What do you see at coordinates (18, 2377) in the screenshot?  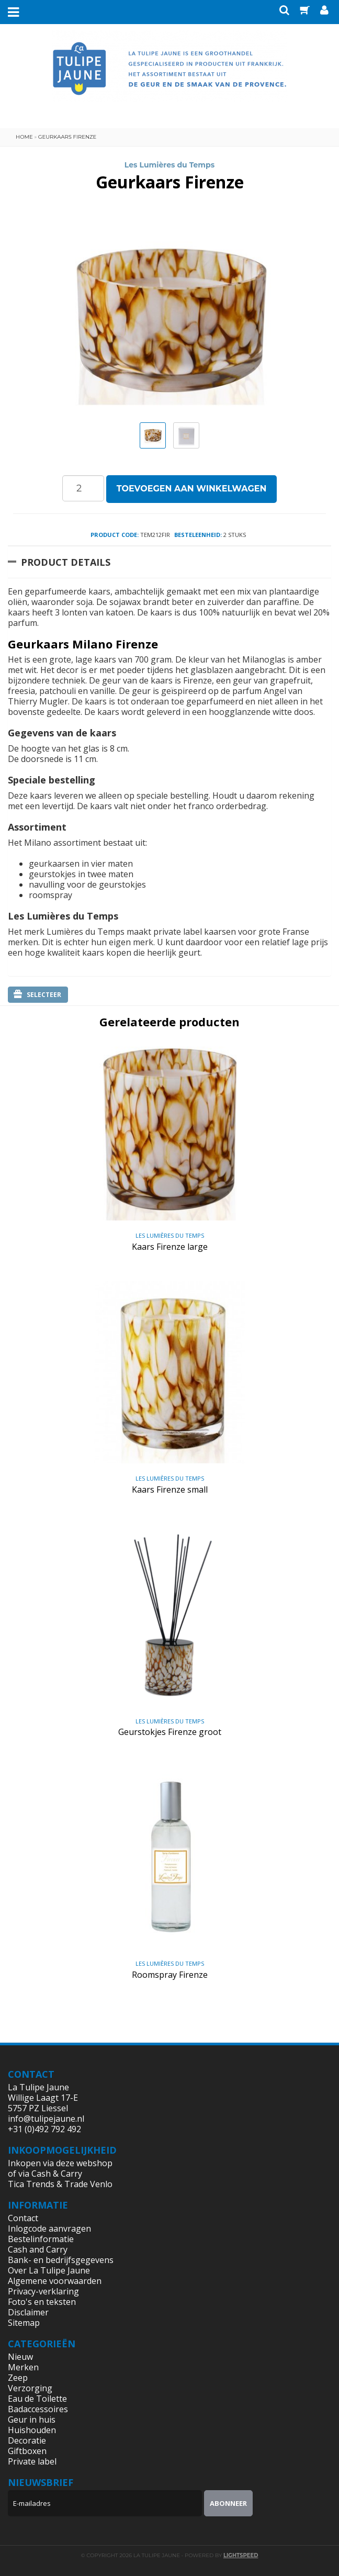 I see `Zeep` at bounding box center [18, 2377].